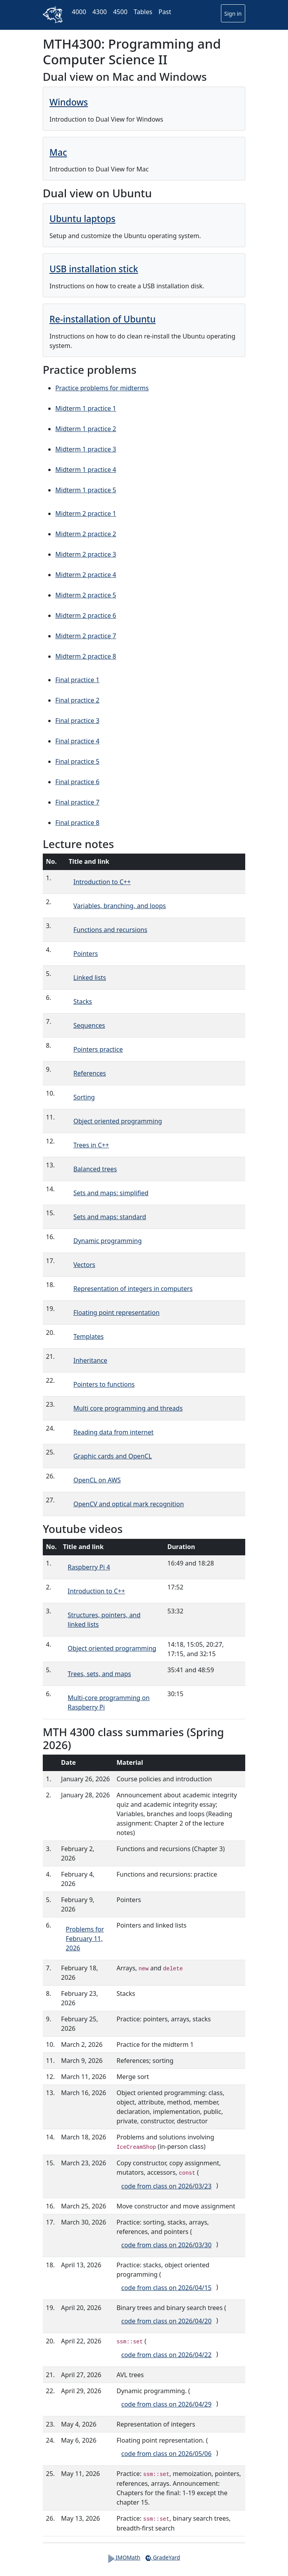 The height and width of the screenshot is (2576, 288). I want to click on code from class on 2026/03/23, so click(166, 2186).